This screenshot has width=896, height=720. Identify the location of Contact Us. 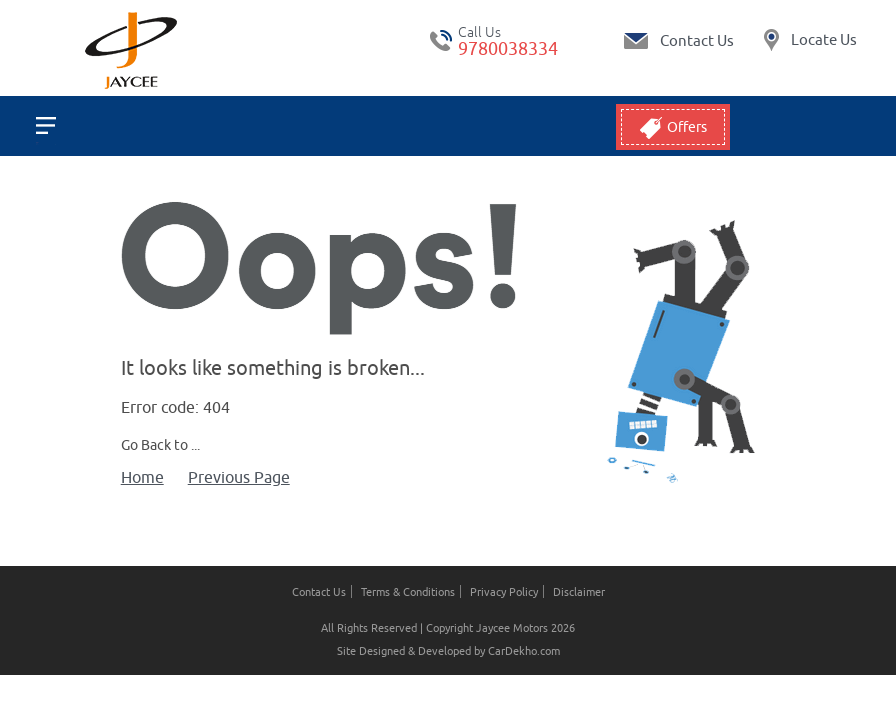
(319, 591).